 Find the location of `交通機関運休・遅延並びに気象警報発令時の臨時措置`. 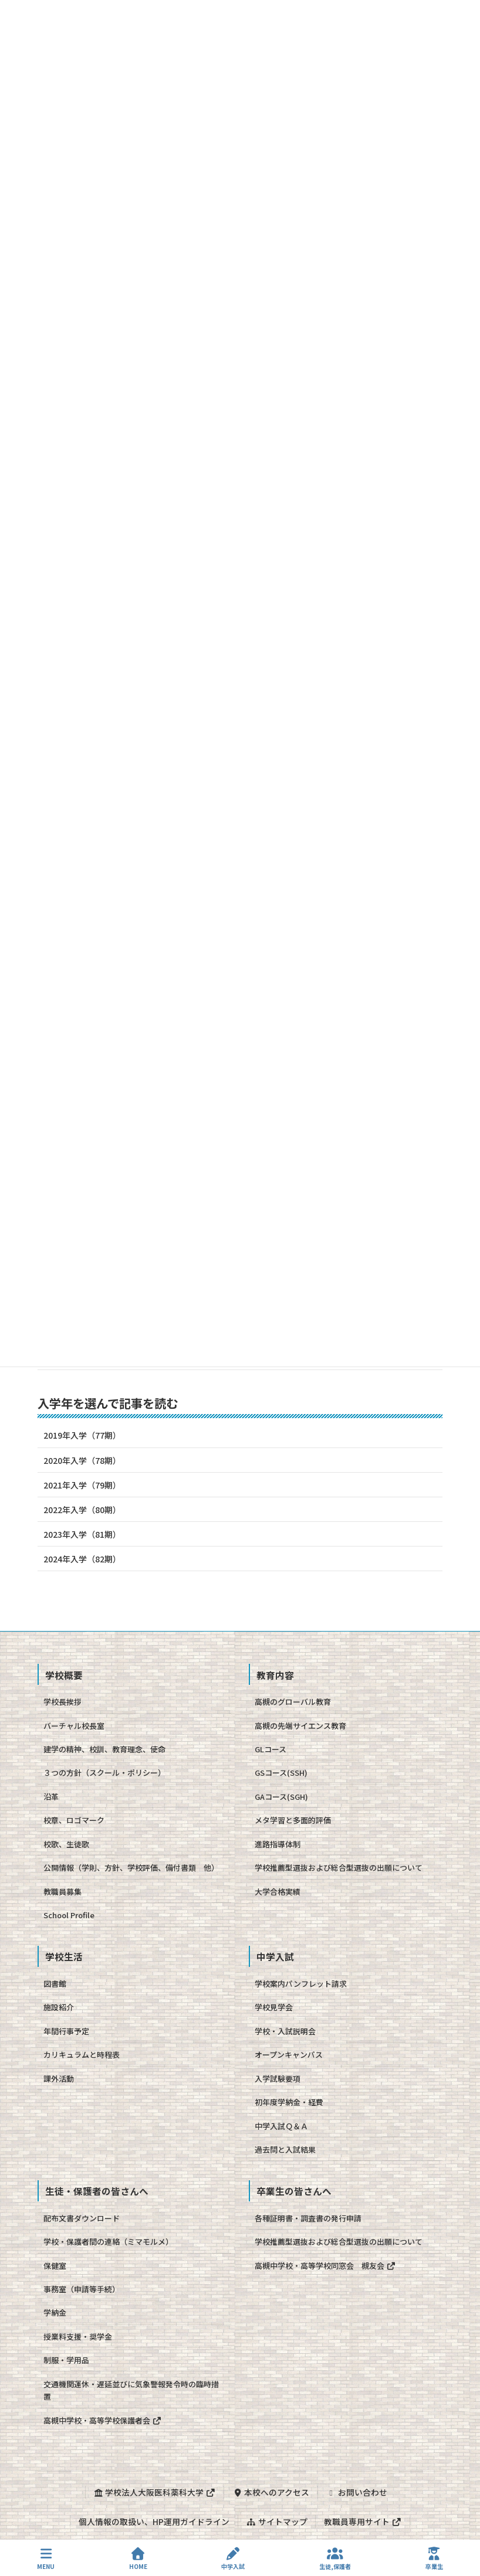

交通機関運休・遅延並びに気象警報発令時の臨時措置 is located at coordinates (131, 2390).